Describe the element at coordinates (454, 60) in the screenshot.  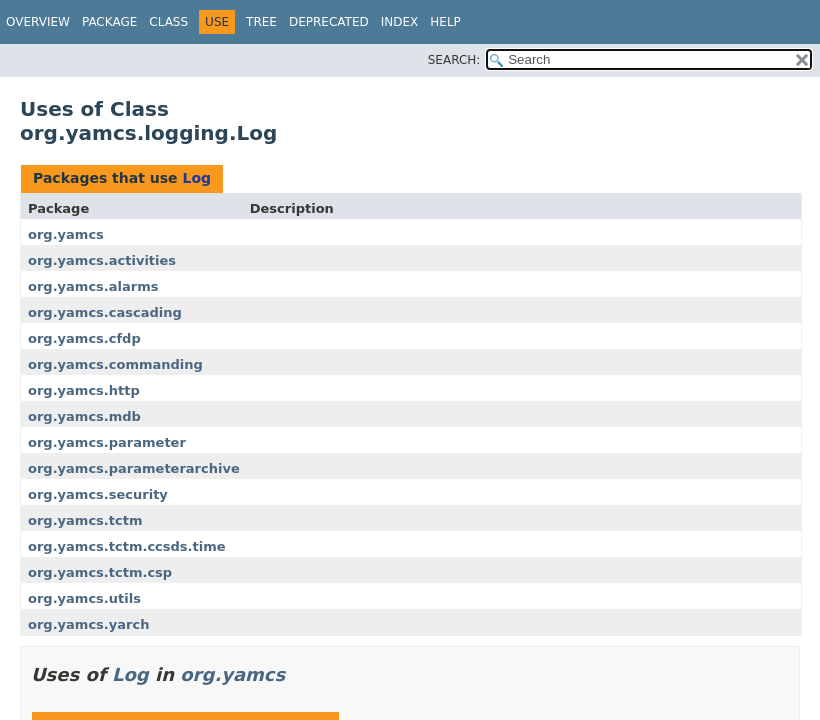
I see `SEARCH:` at that location.